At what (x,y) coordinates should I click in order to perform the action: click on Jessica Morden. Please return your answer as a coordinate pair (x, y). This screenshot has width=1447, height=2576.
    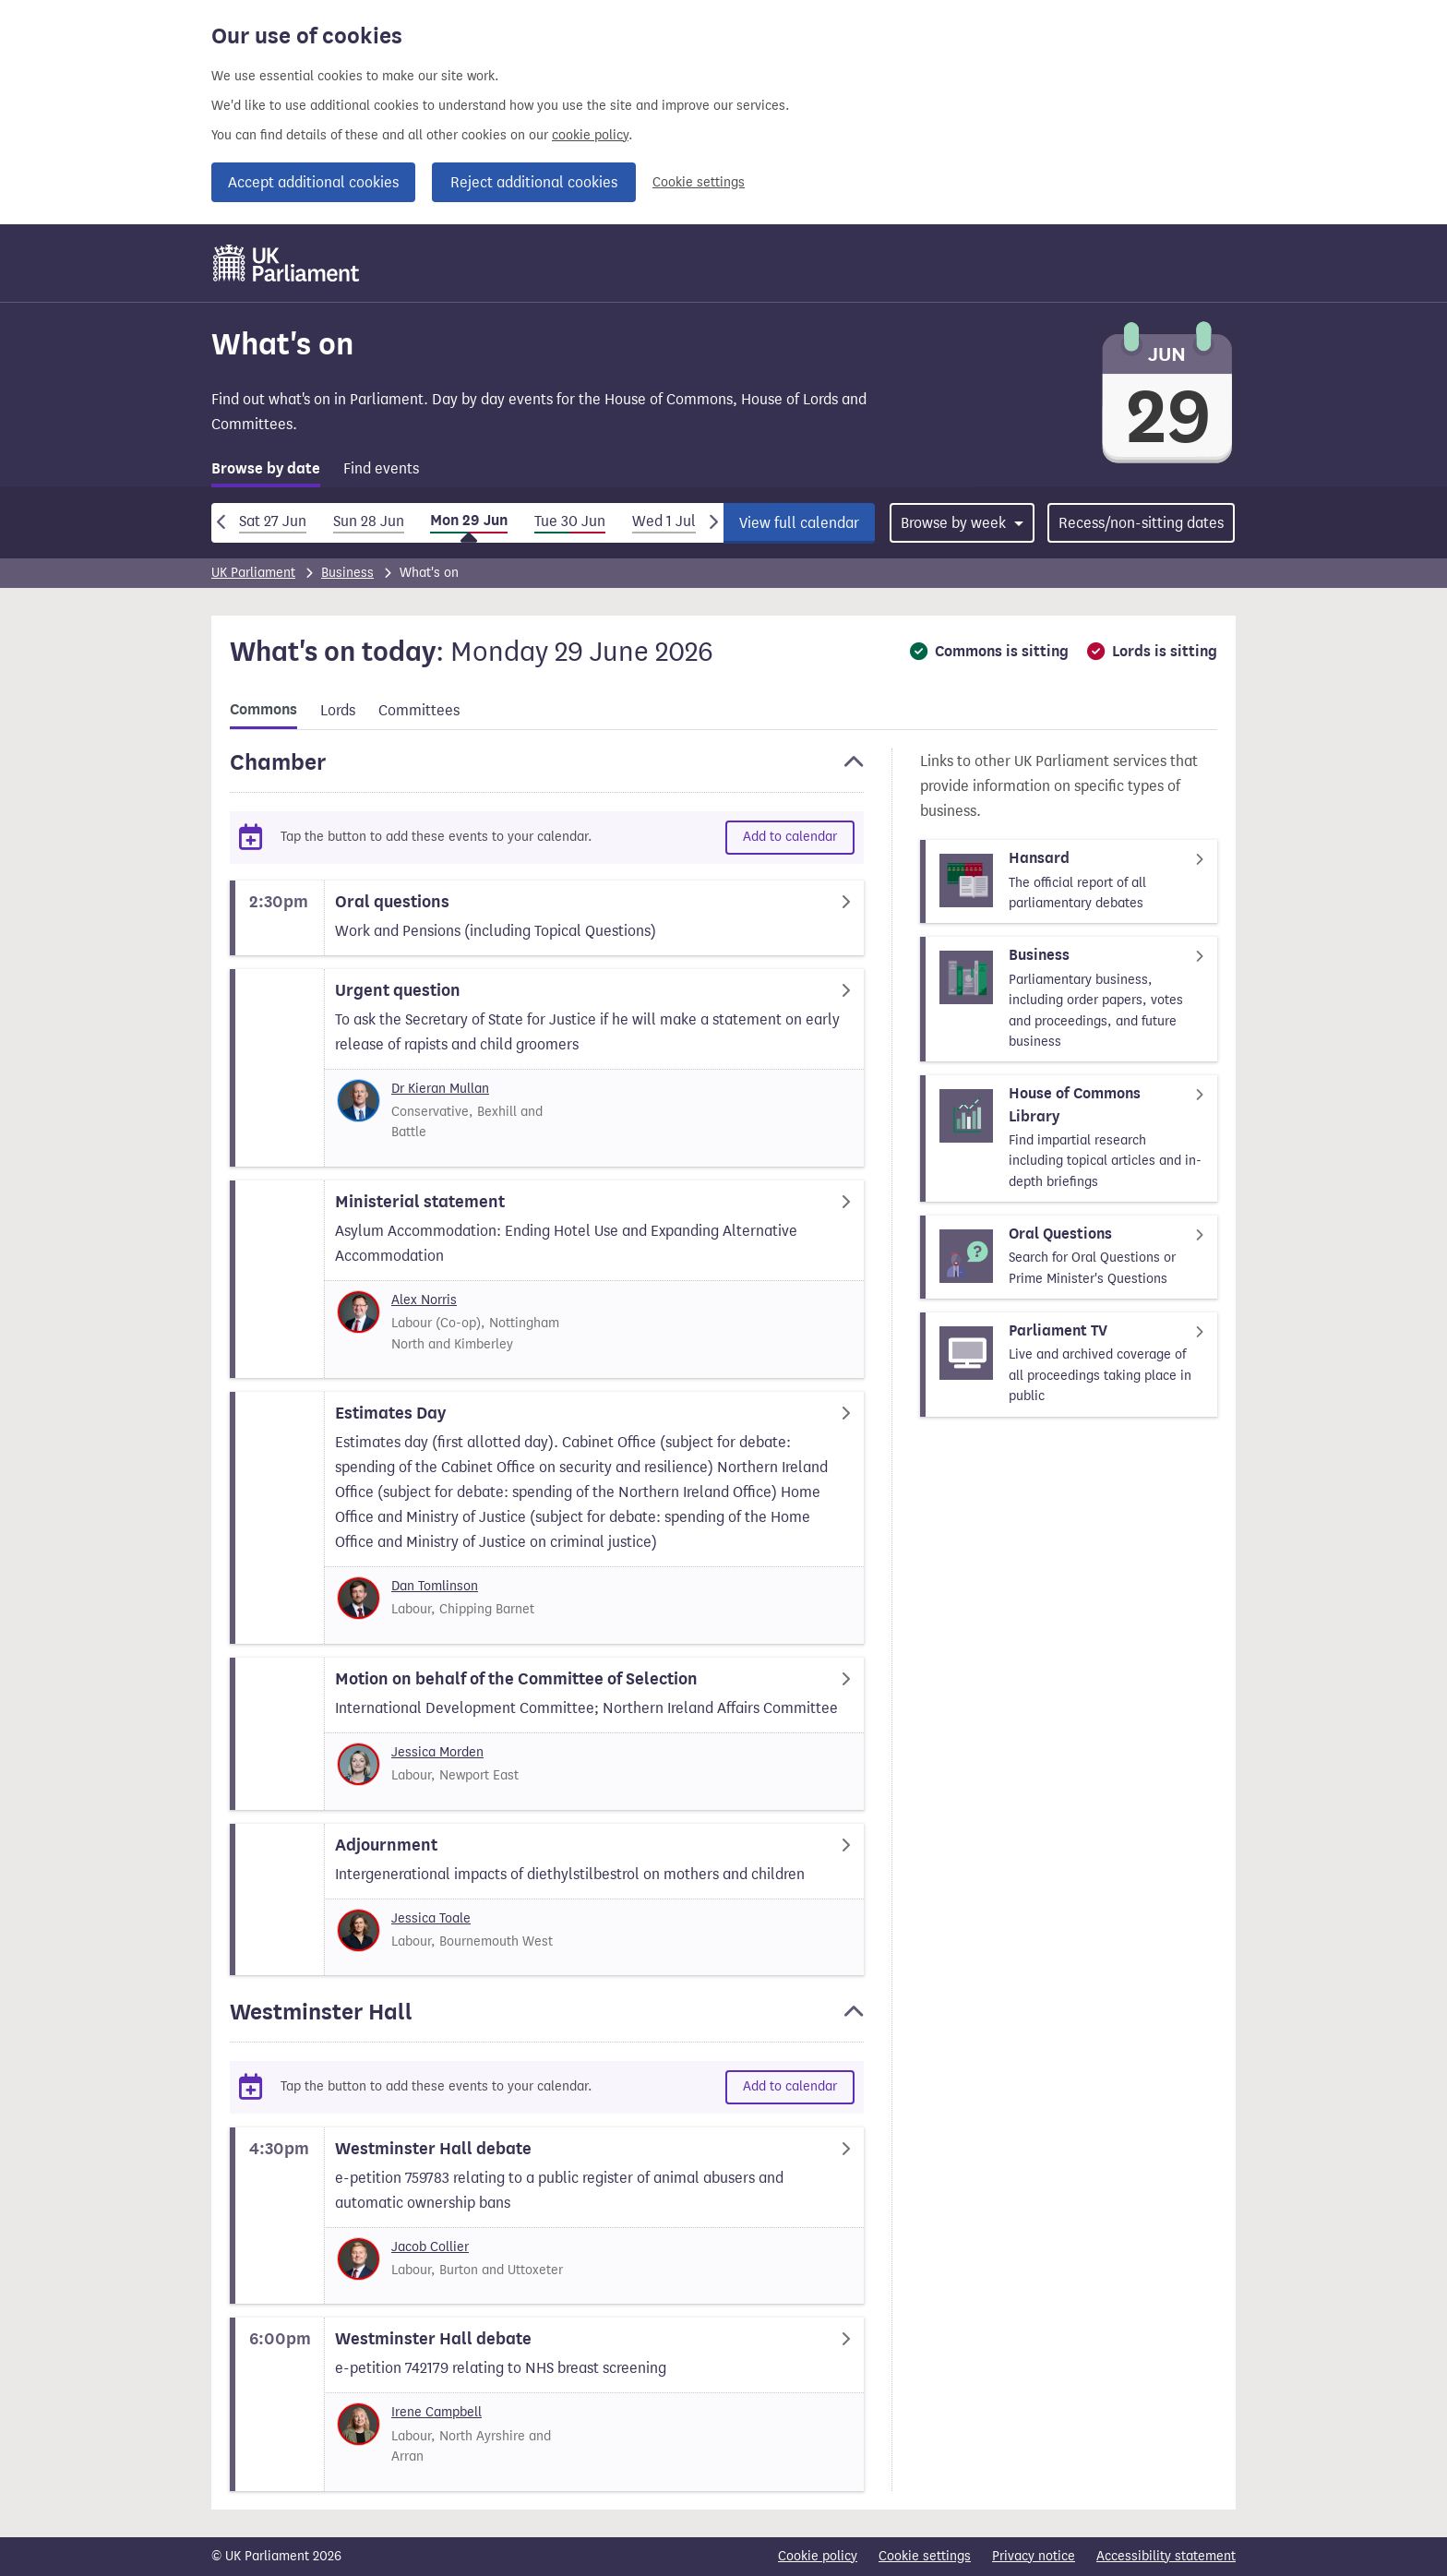
    Looking at the image, I should click on (437, 1752).